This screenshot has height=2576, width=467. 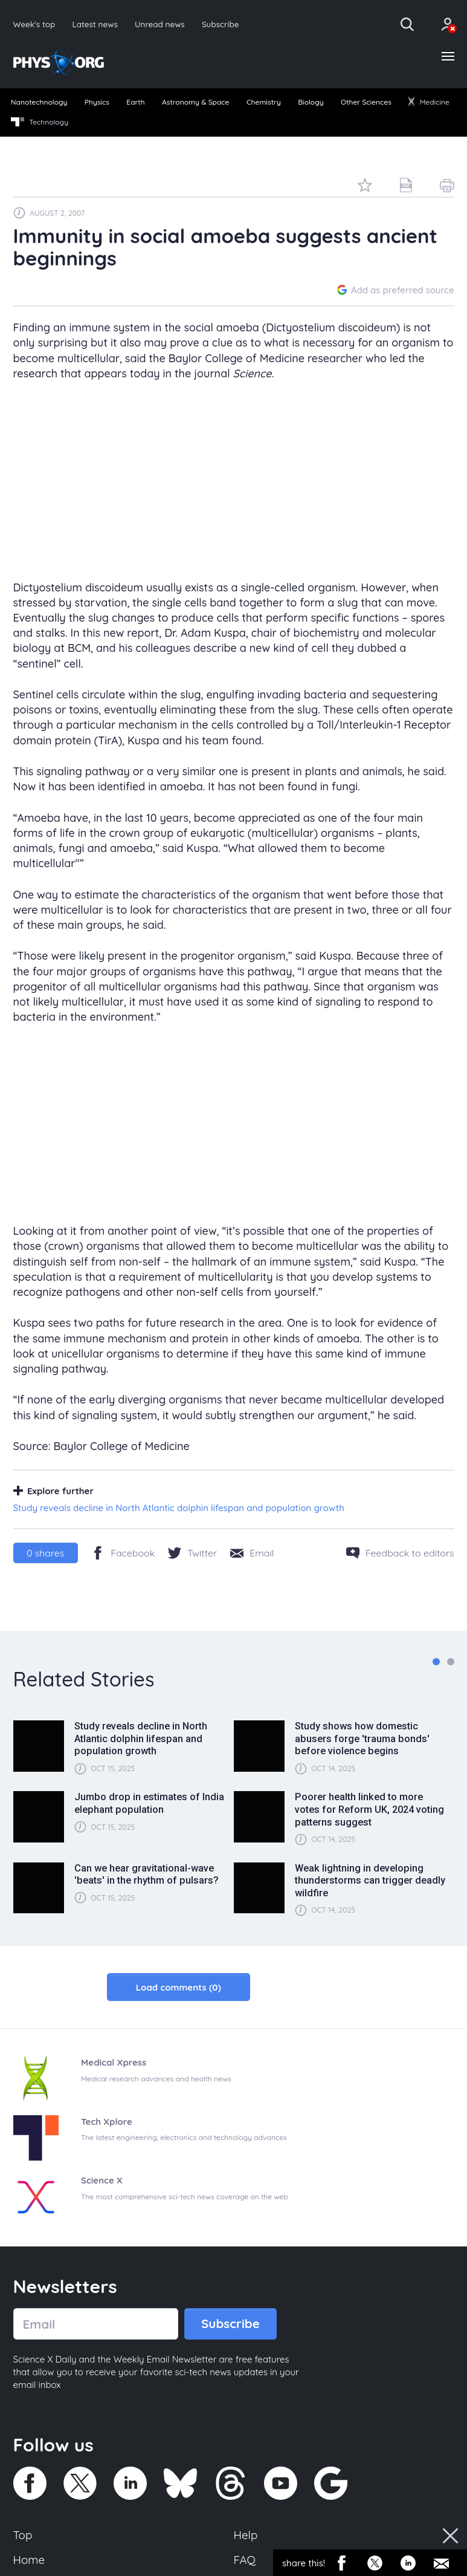 I want to click on Medicine, so click(x=428, y=102).